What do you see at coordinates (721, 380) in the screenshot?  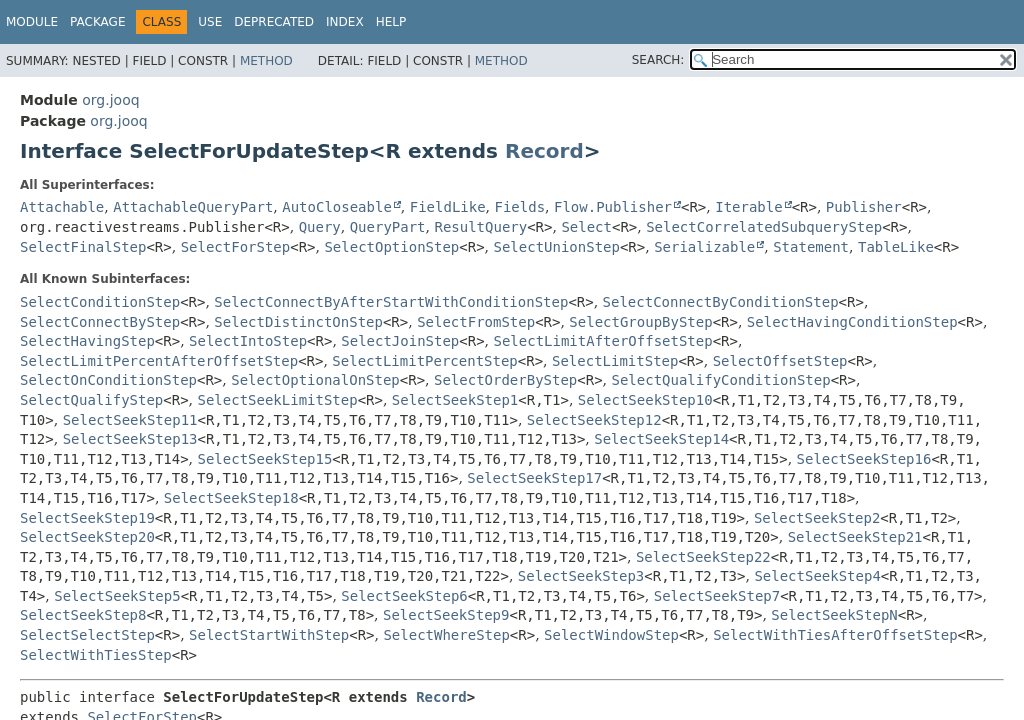 I see `SelectQualifyConditionStep` at bounding box center [721, 380].